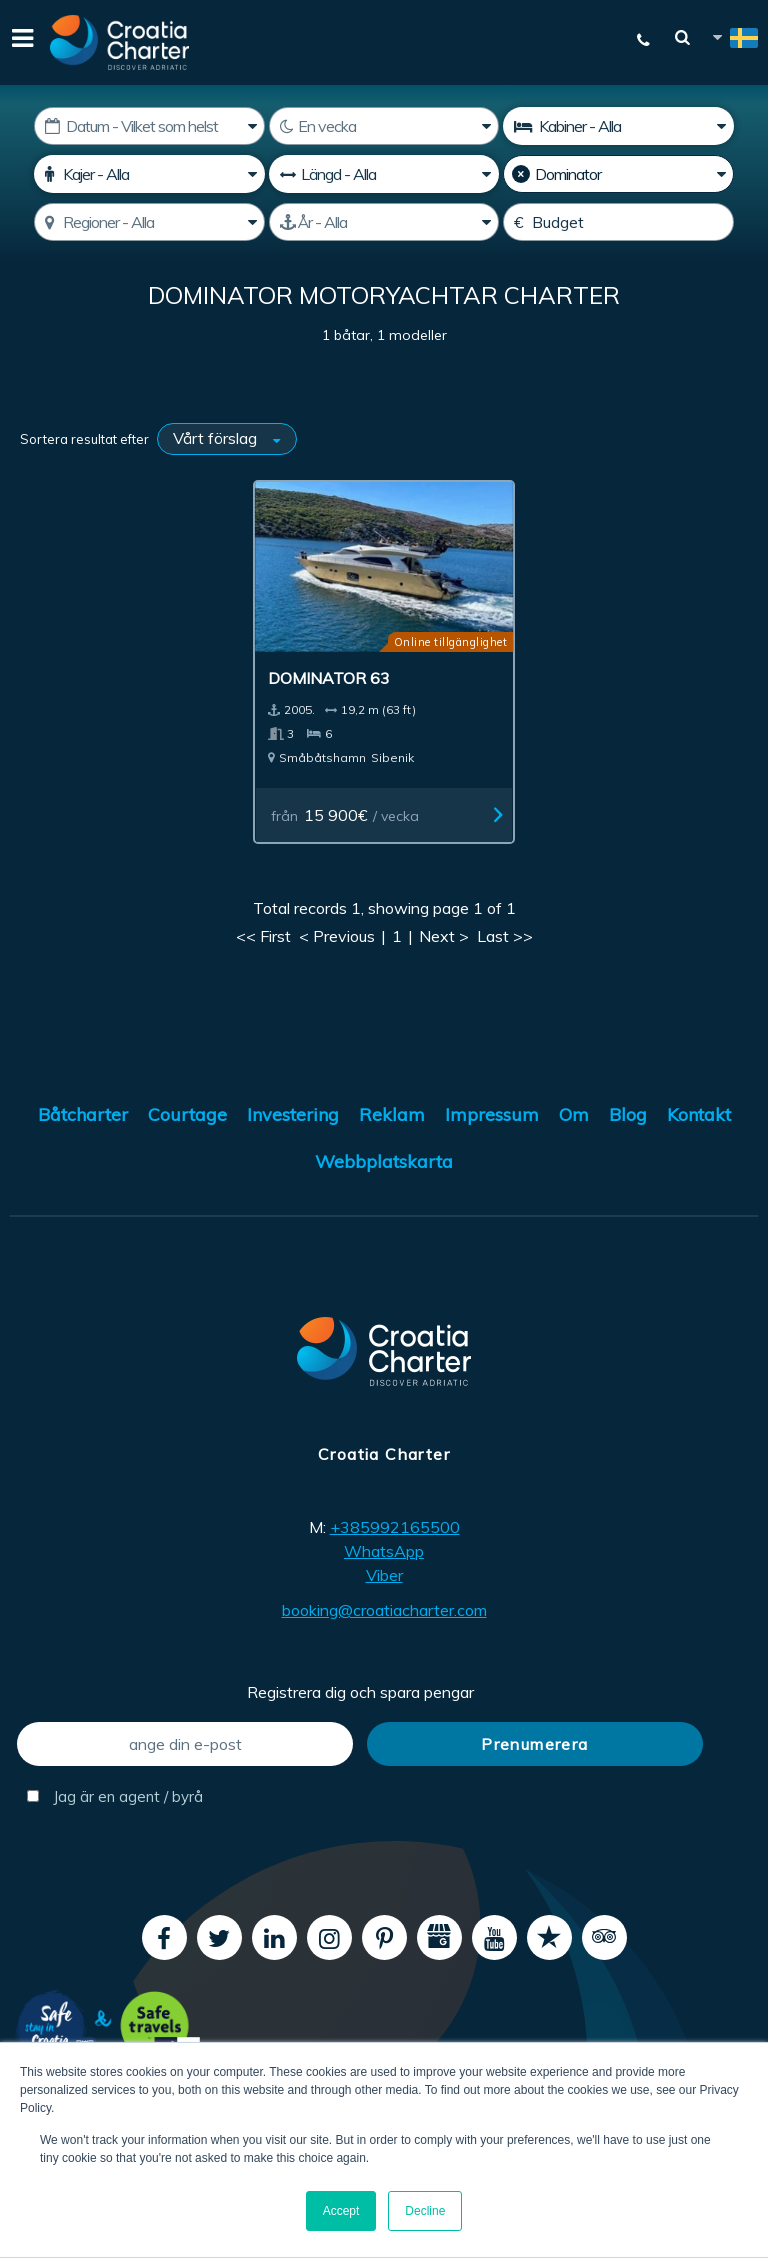 This screenshot has height=2258, width=768. Describe the element at coordinates (120, 42) in the screenshot. I see `[Croatia Charter]` at that location.